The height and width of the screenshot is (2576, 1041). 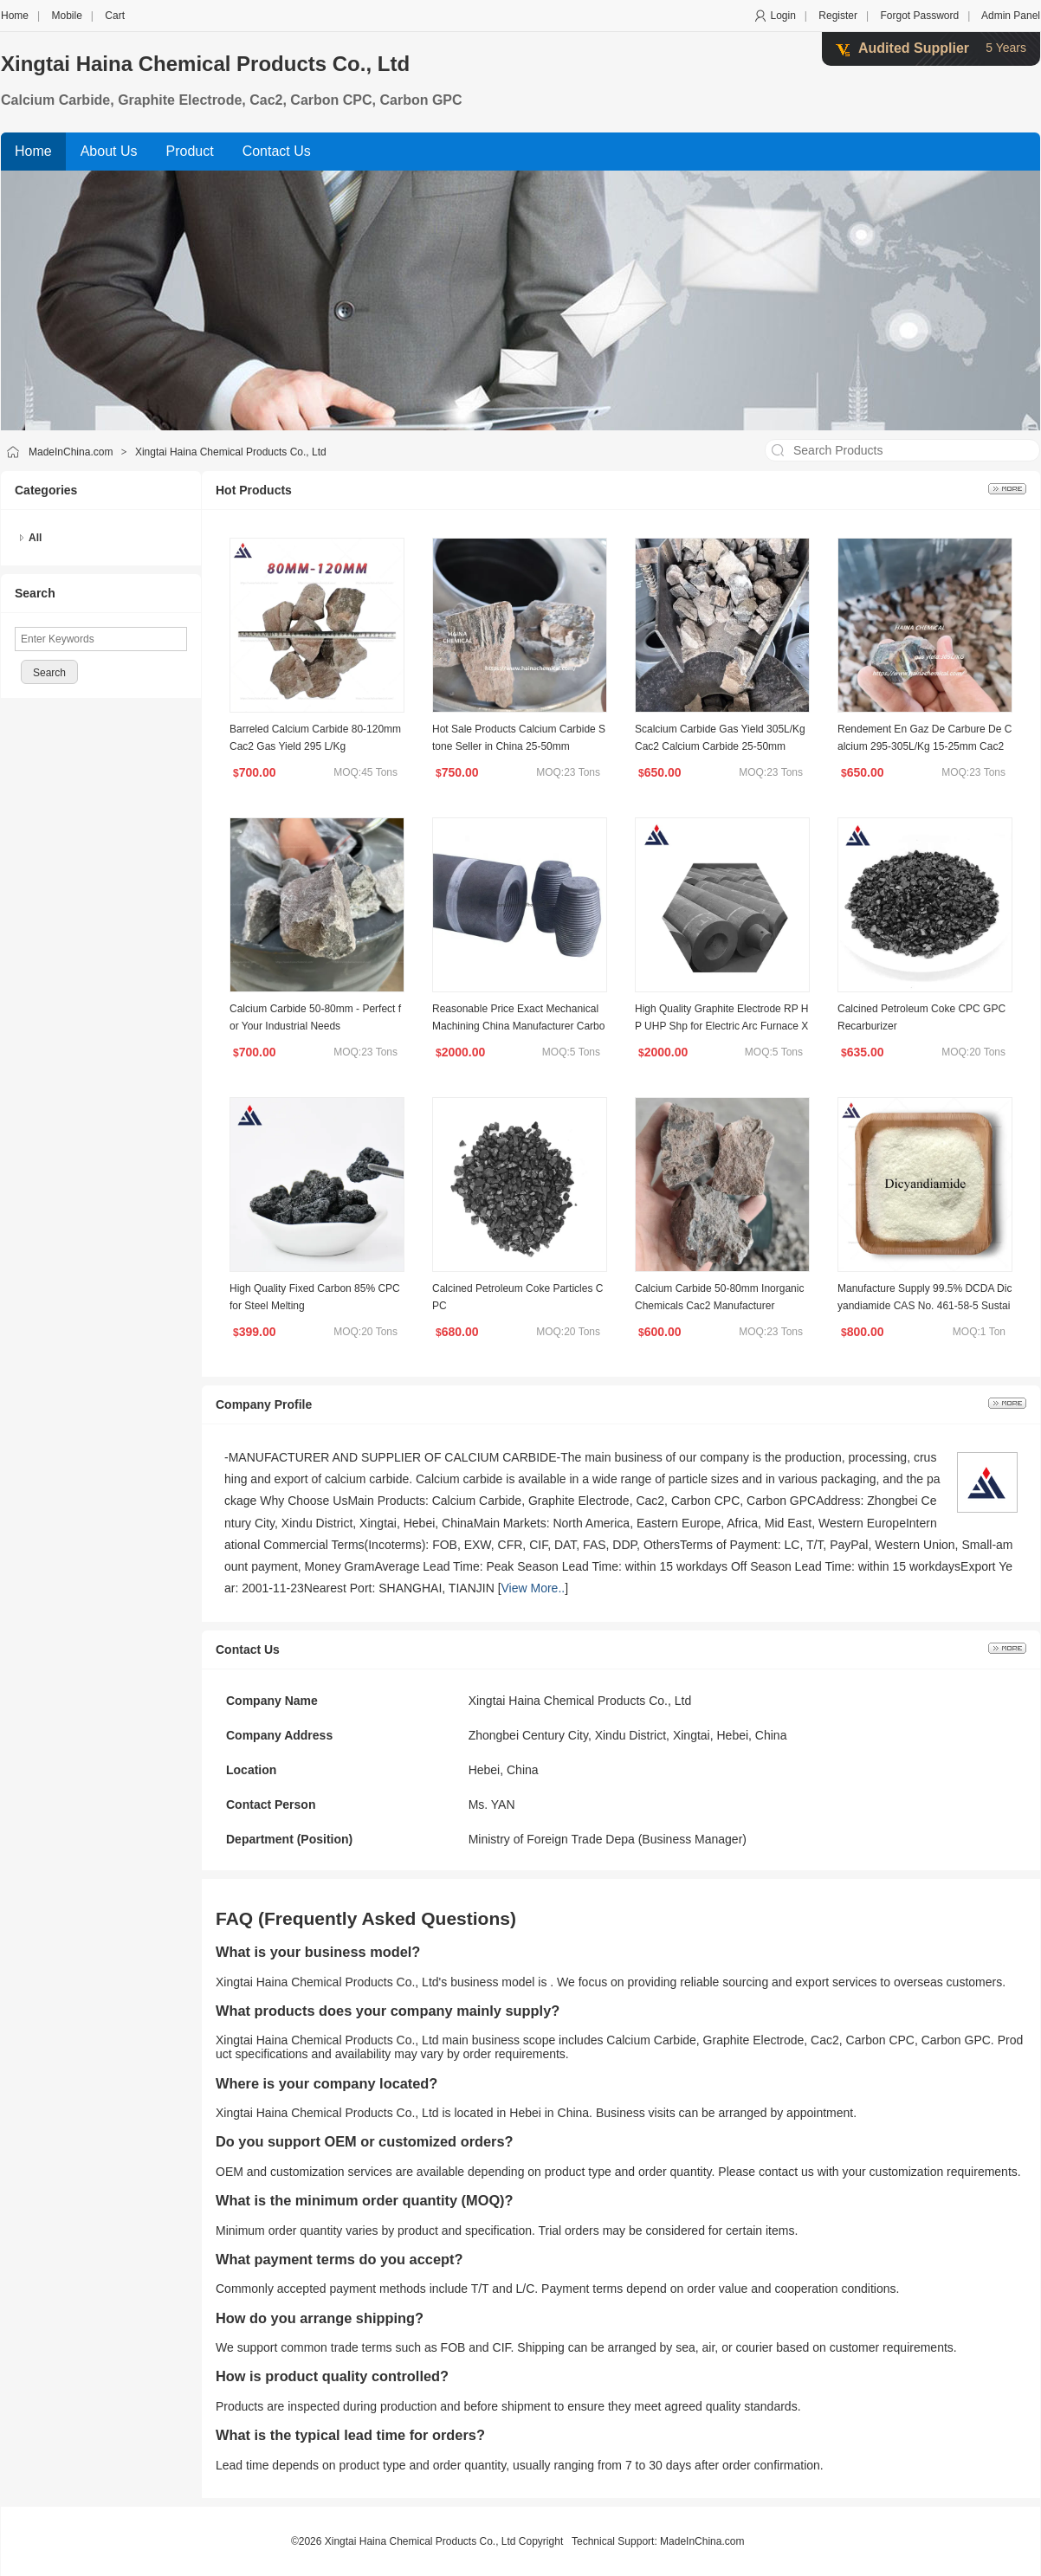 What do you see at coordinates (919, 16) in the screenshot?
I see `Forgot Password` at bounding box center [919, 16].